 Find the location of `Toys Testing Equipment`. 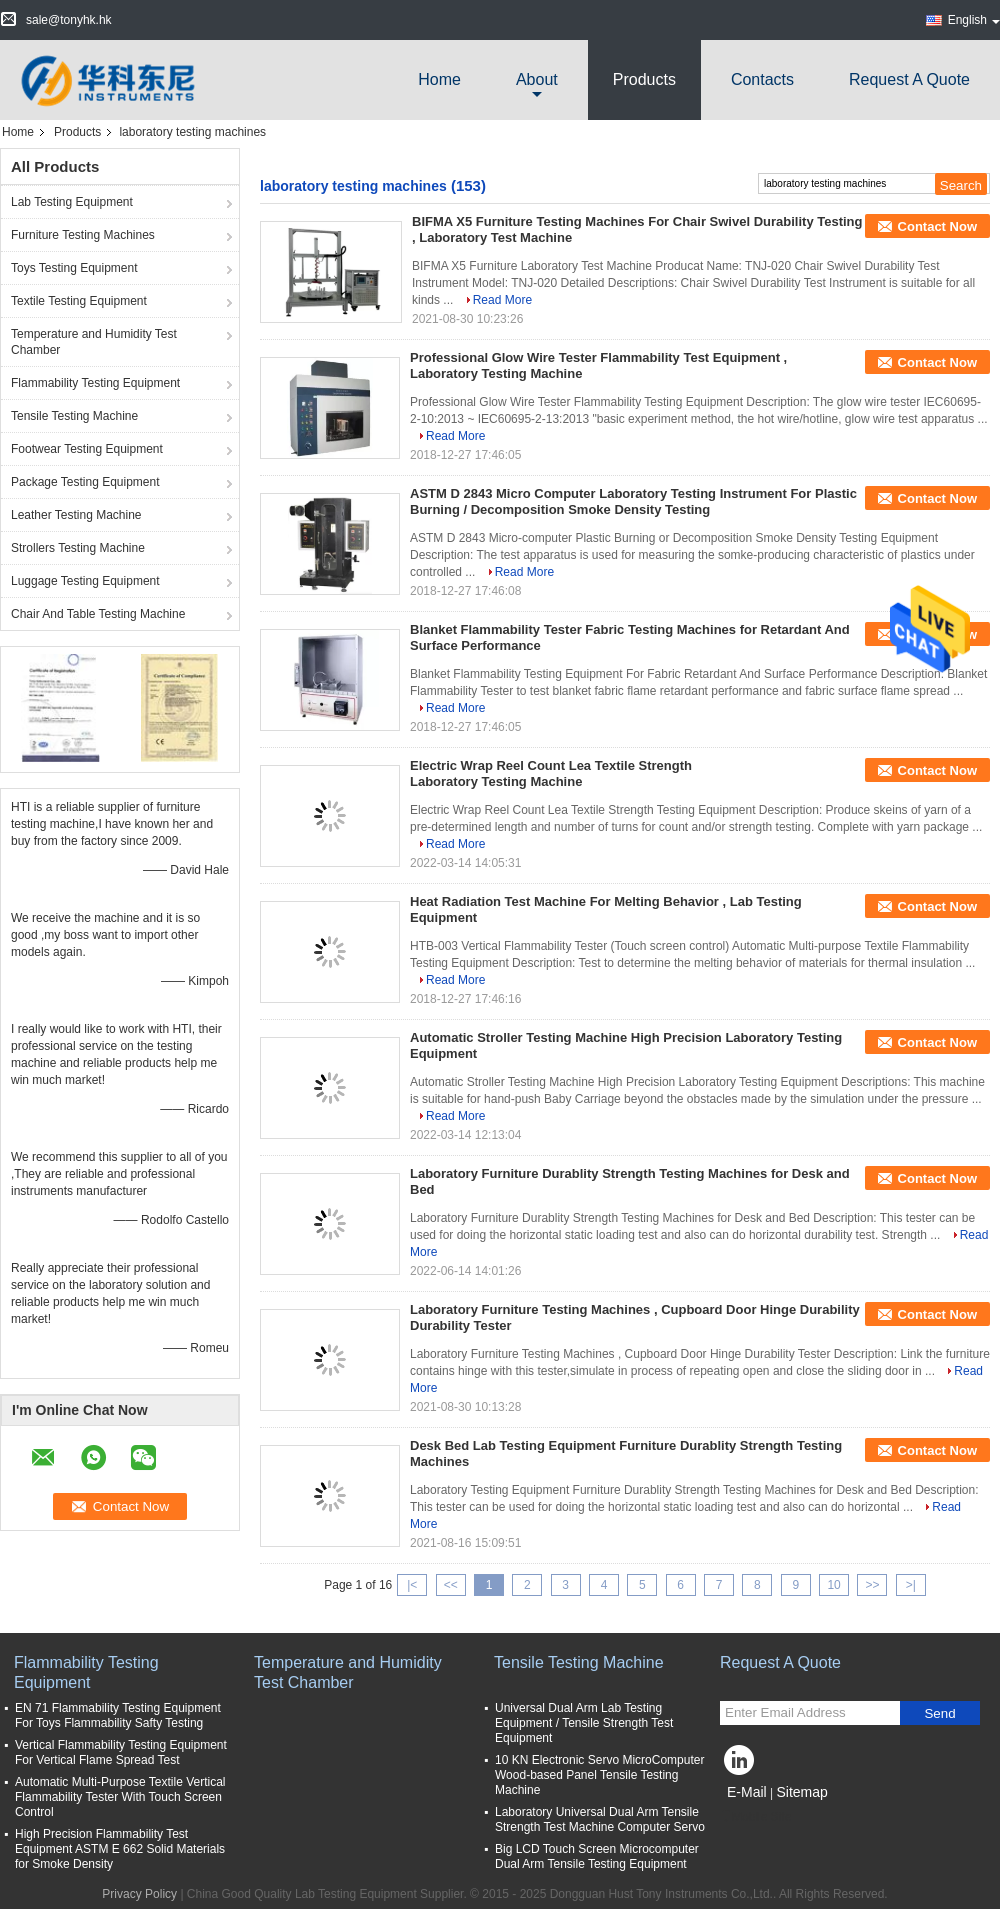

Toys Testing Equipment is located at coordinates (74, 268).